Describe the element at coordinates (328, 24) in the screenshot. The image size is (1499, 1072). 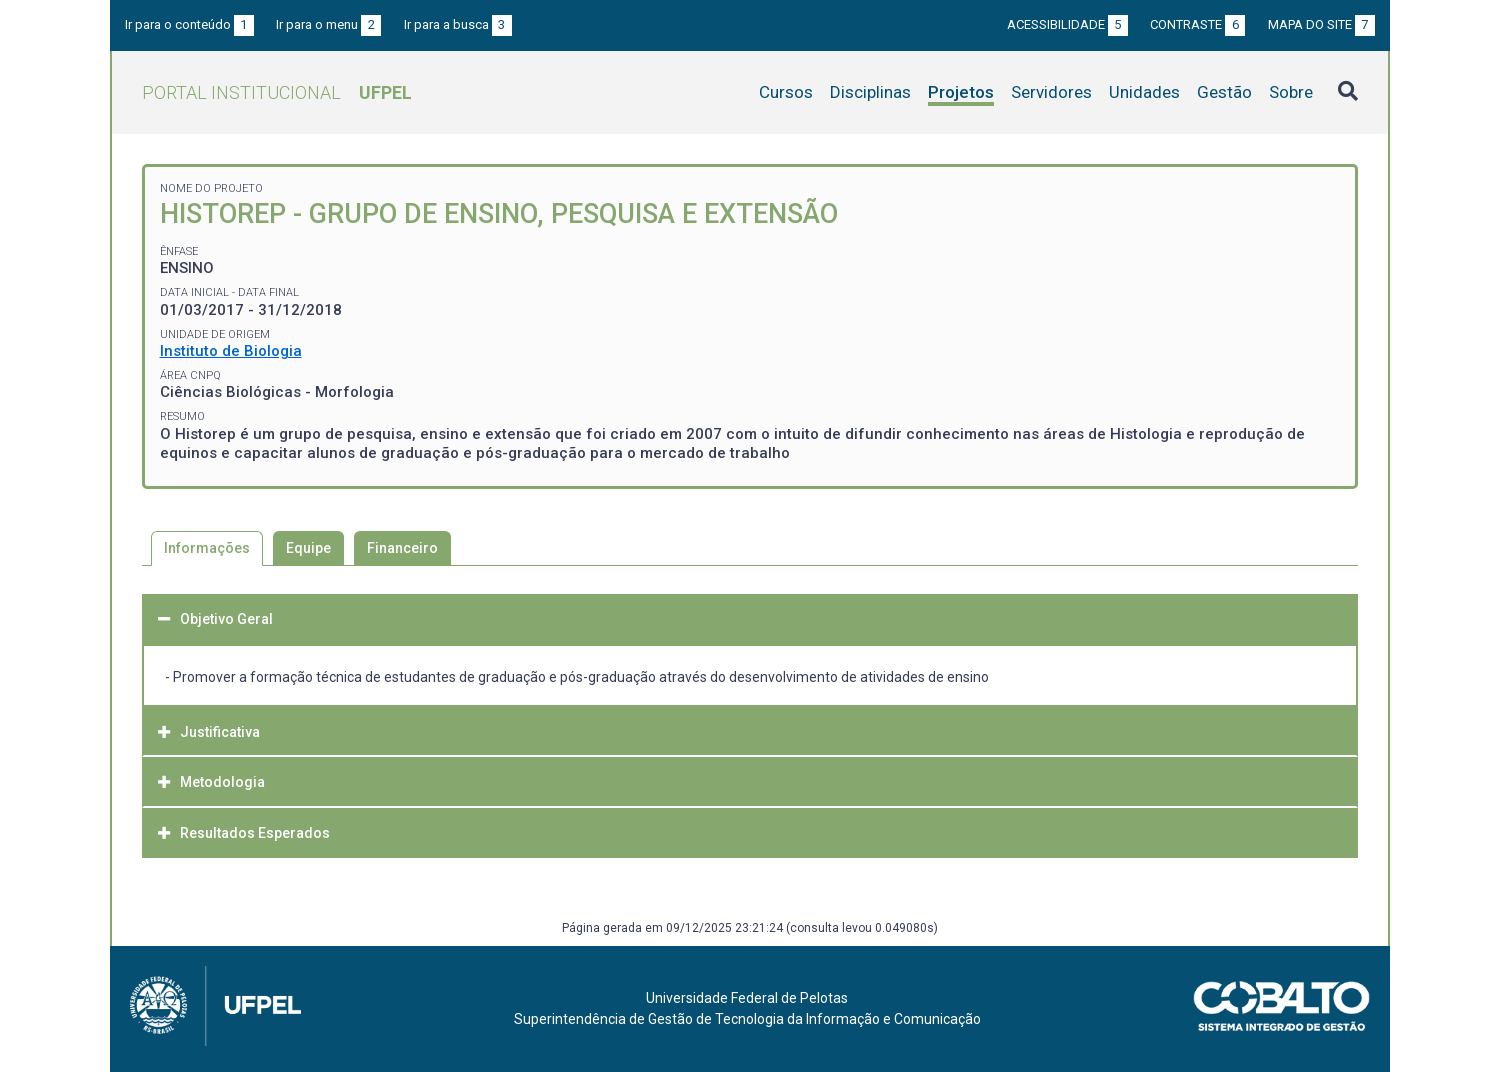
I see `Ir para o menu` at that location.